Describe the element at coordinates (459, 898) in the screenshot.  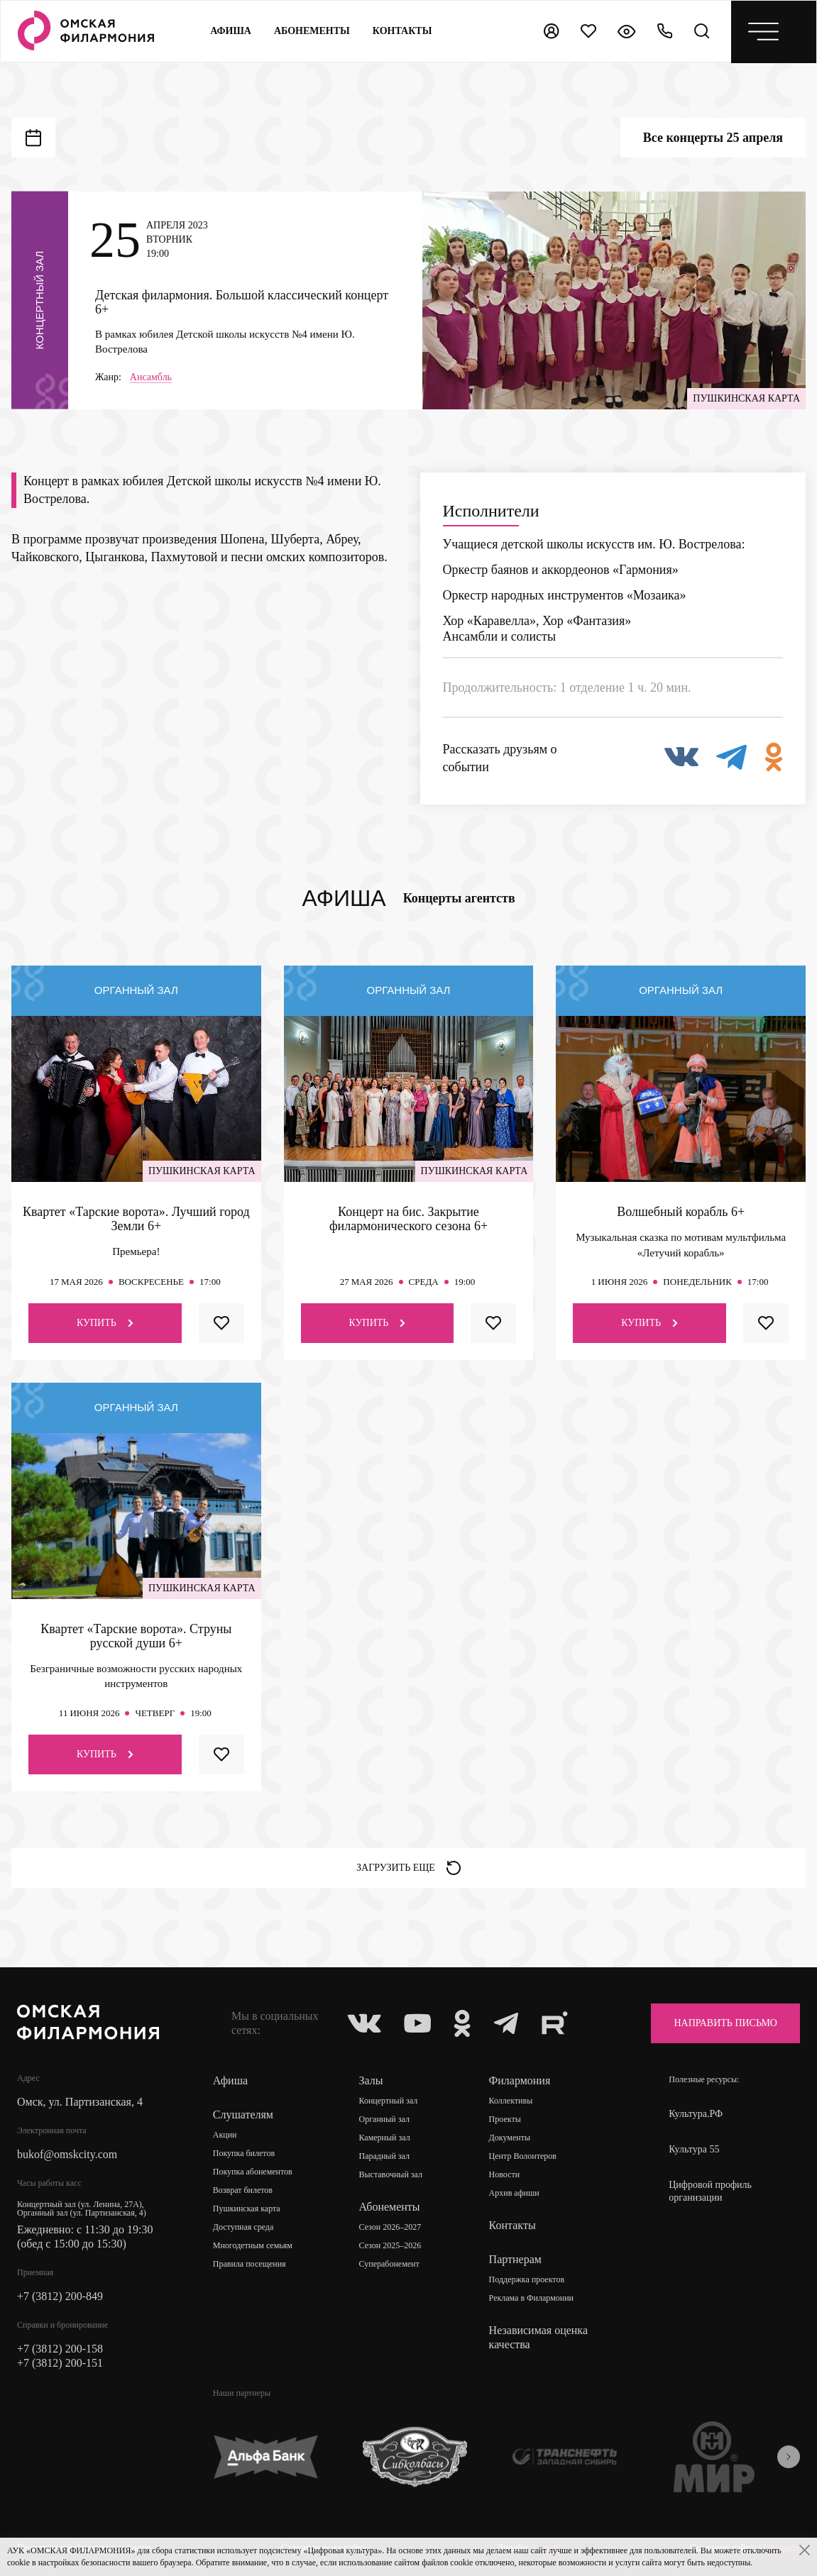
I see `Концерты агентств` at that location.